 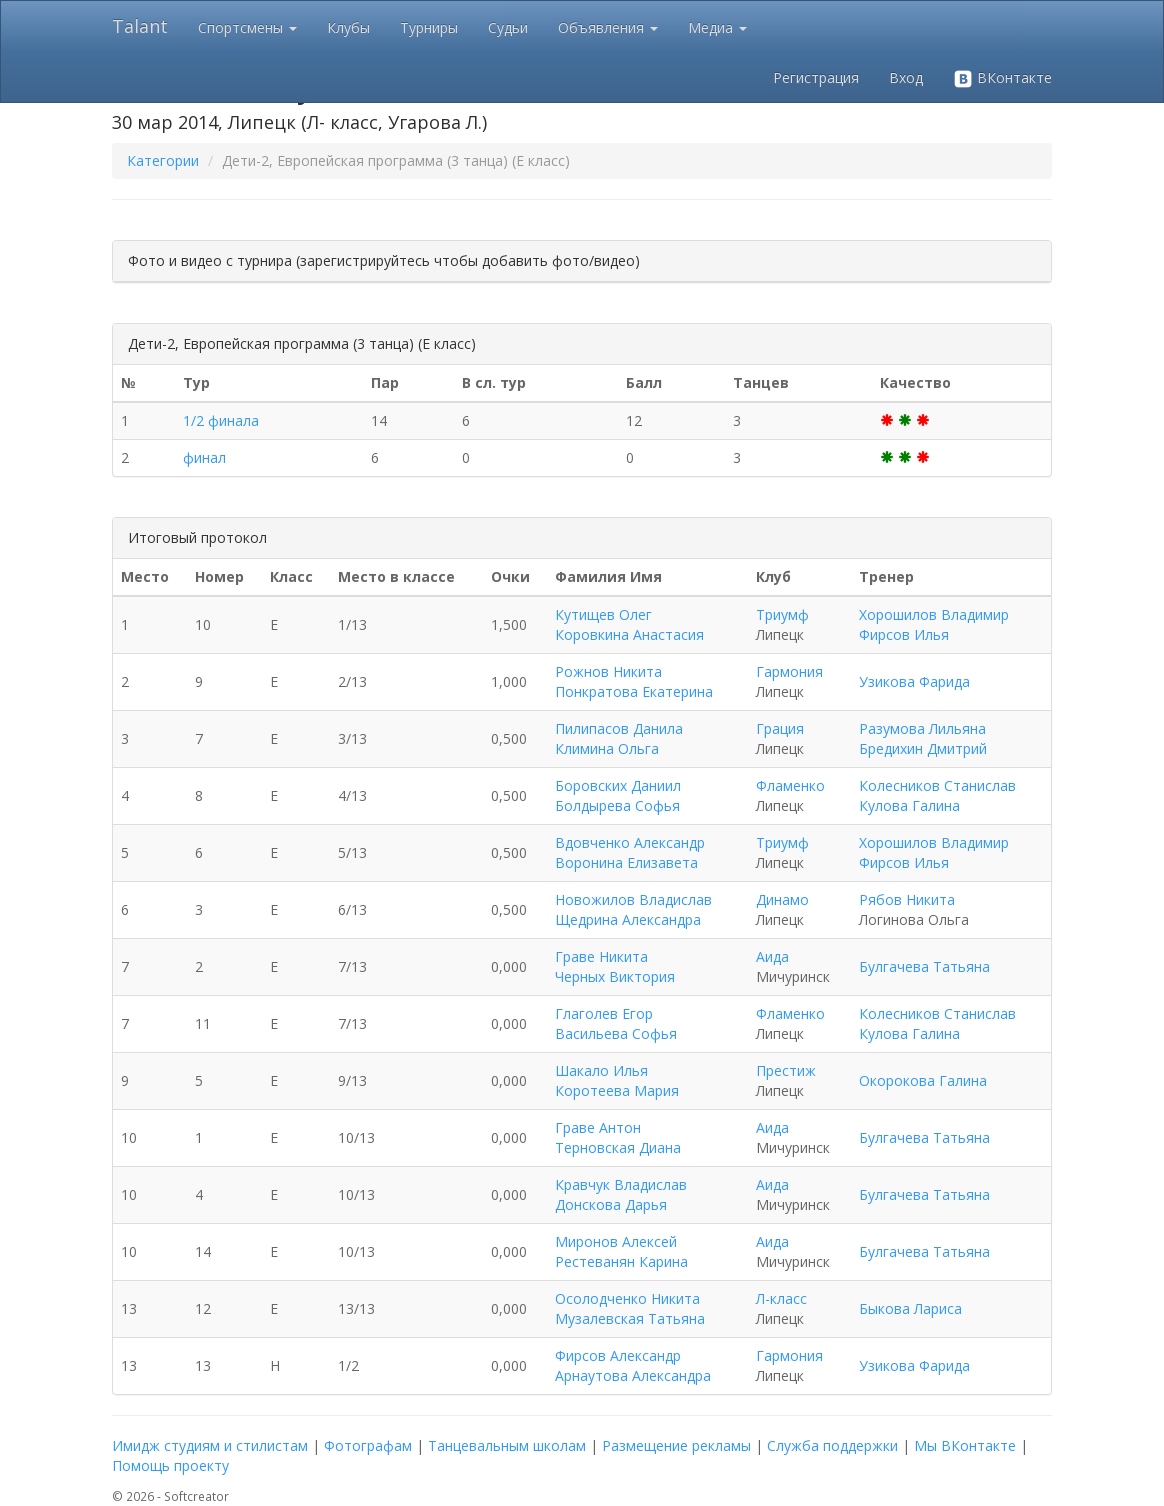 I want to click on Аида, so click(x=772, y=956).